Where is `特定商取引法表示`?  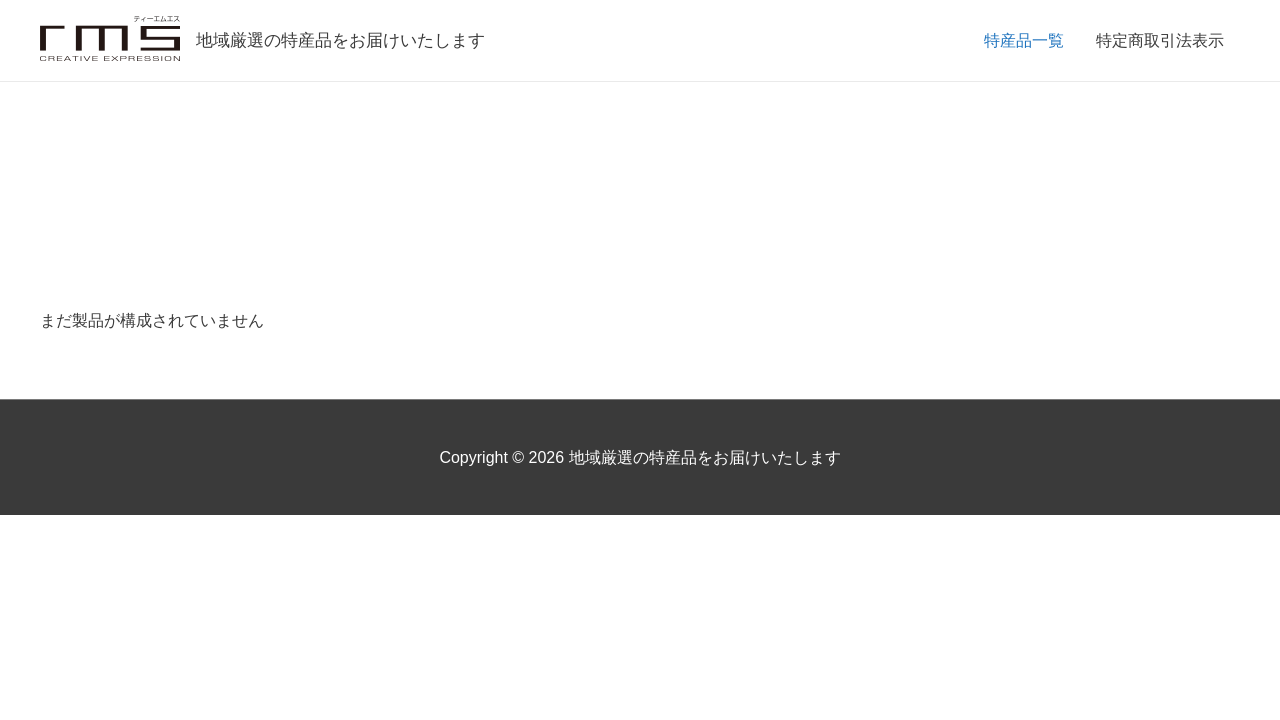
特定商取引法表示 is located at coordinates (1160, 40).